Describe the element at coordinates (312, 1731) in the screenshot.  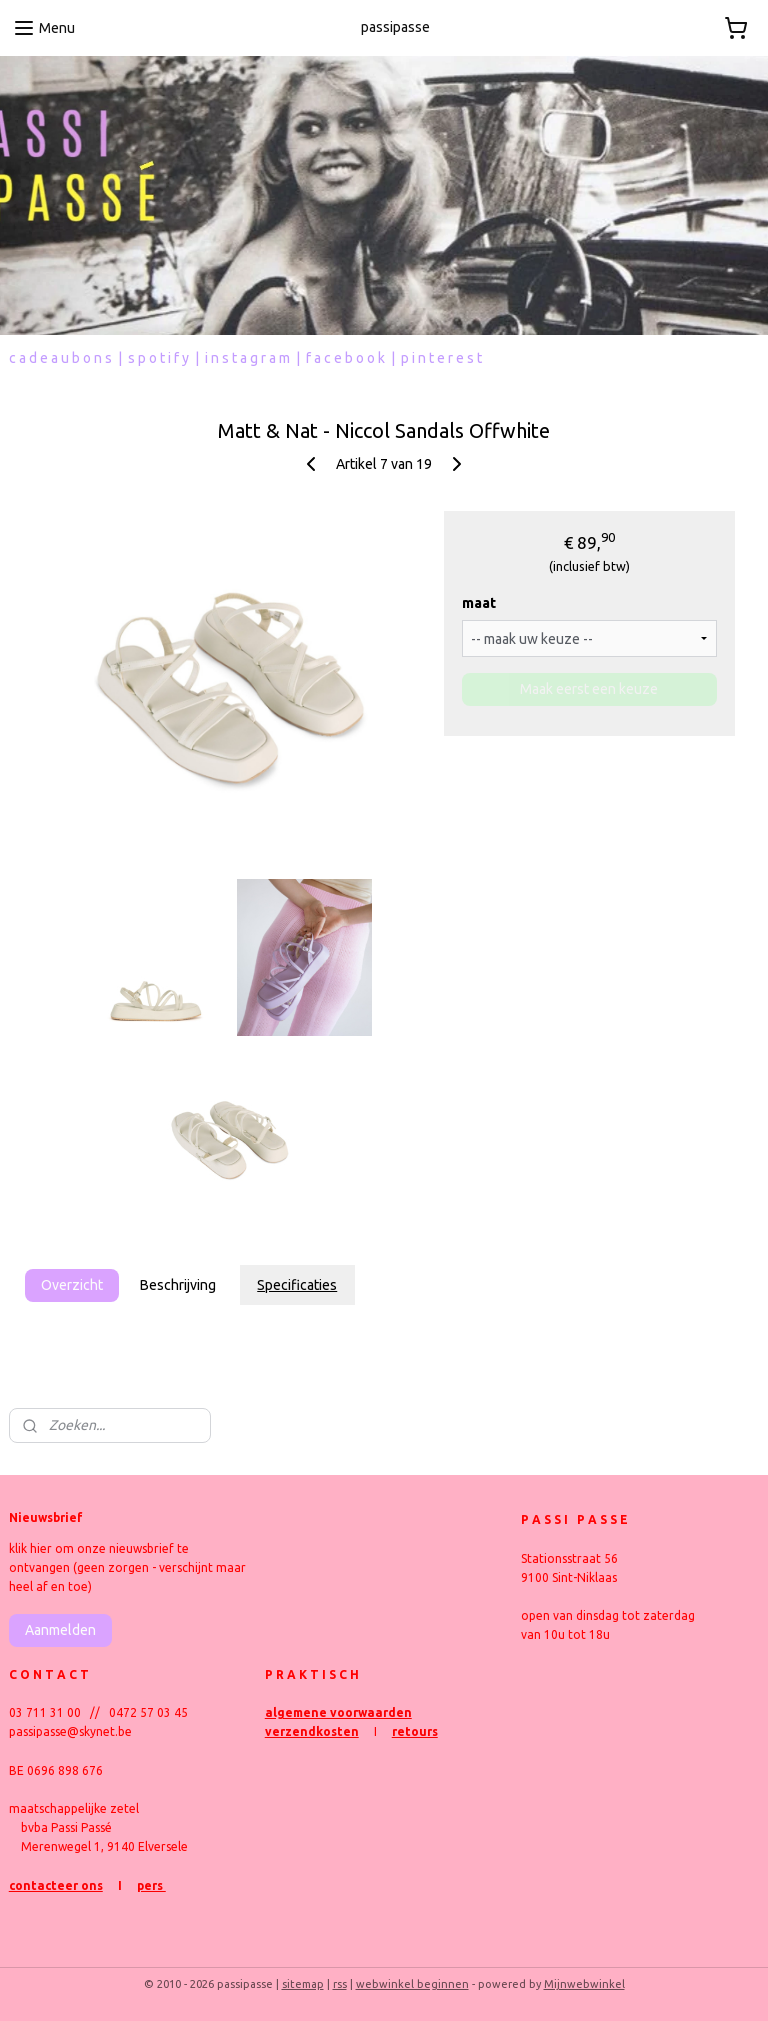
I see `verzendkosten` at that location.